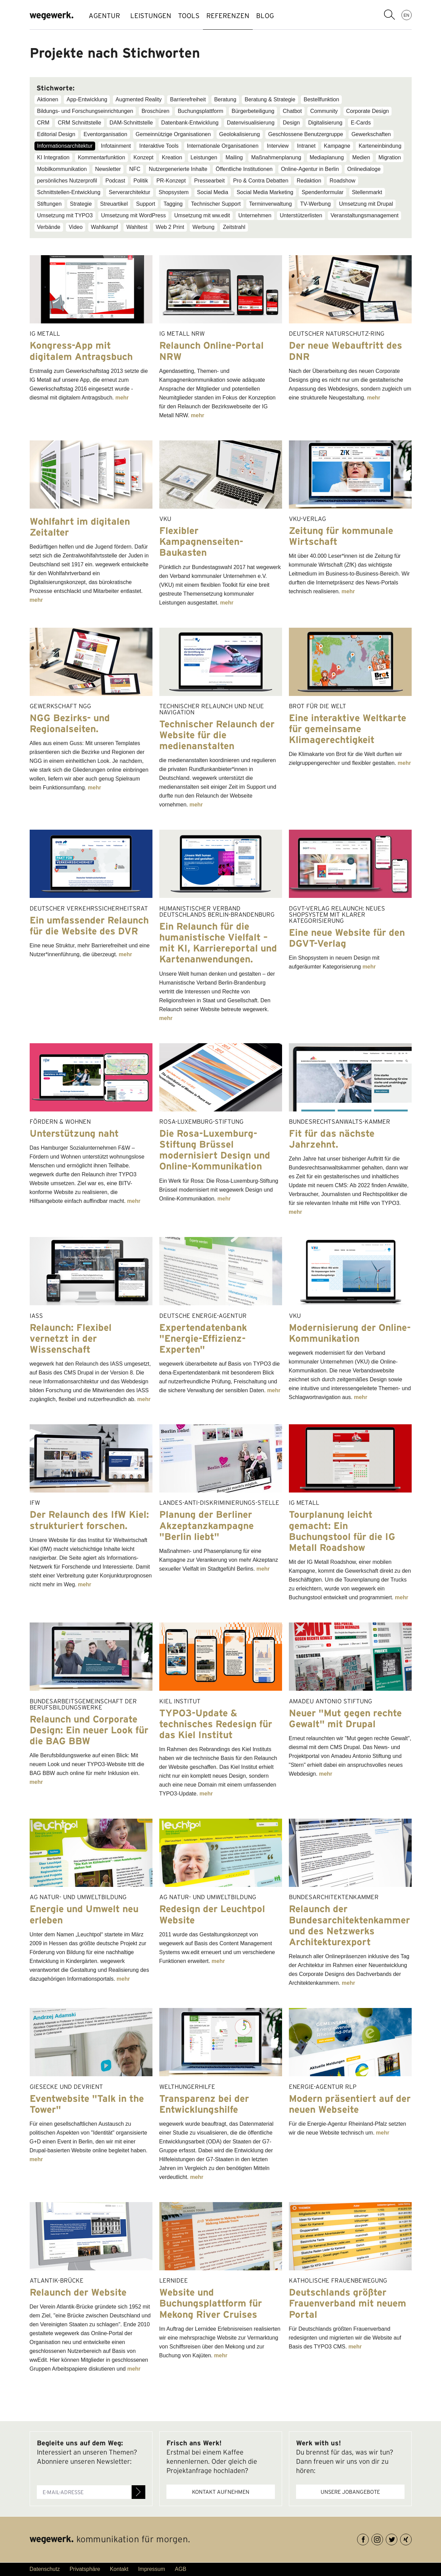 This screenshot has width=441, height=2576. Describe the element at coordinates (324, 111) in the screenshot. I see `Community` at that location.